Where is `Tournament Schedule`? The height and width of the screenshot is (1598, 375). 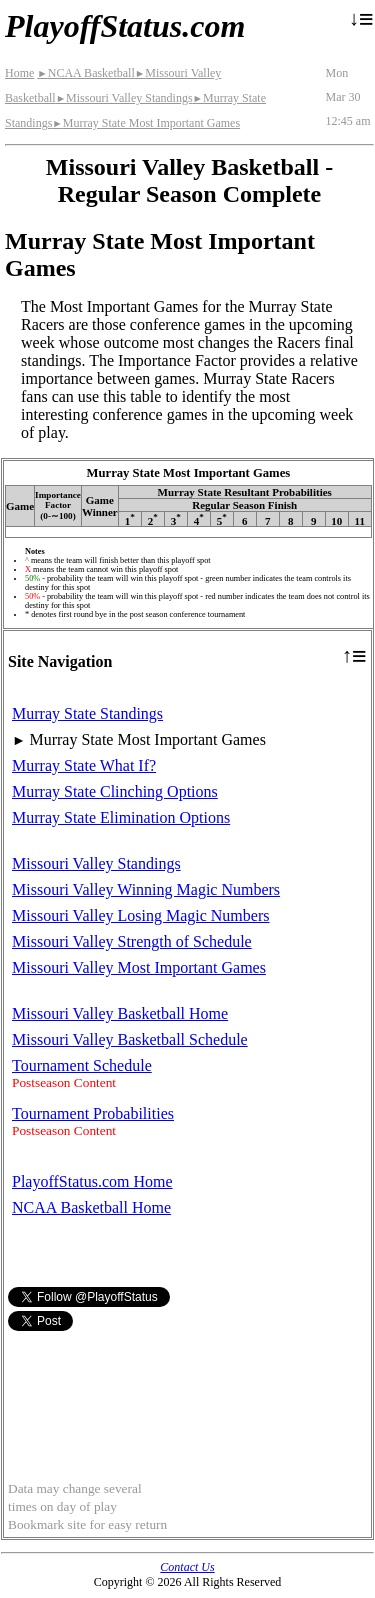 Tournament Schedule is located at coordinates (82, 1065).